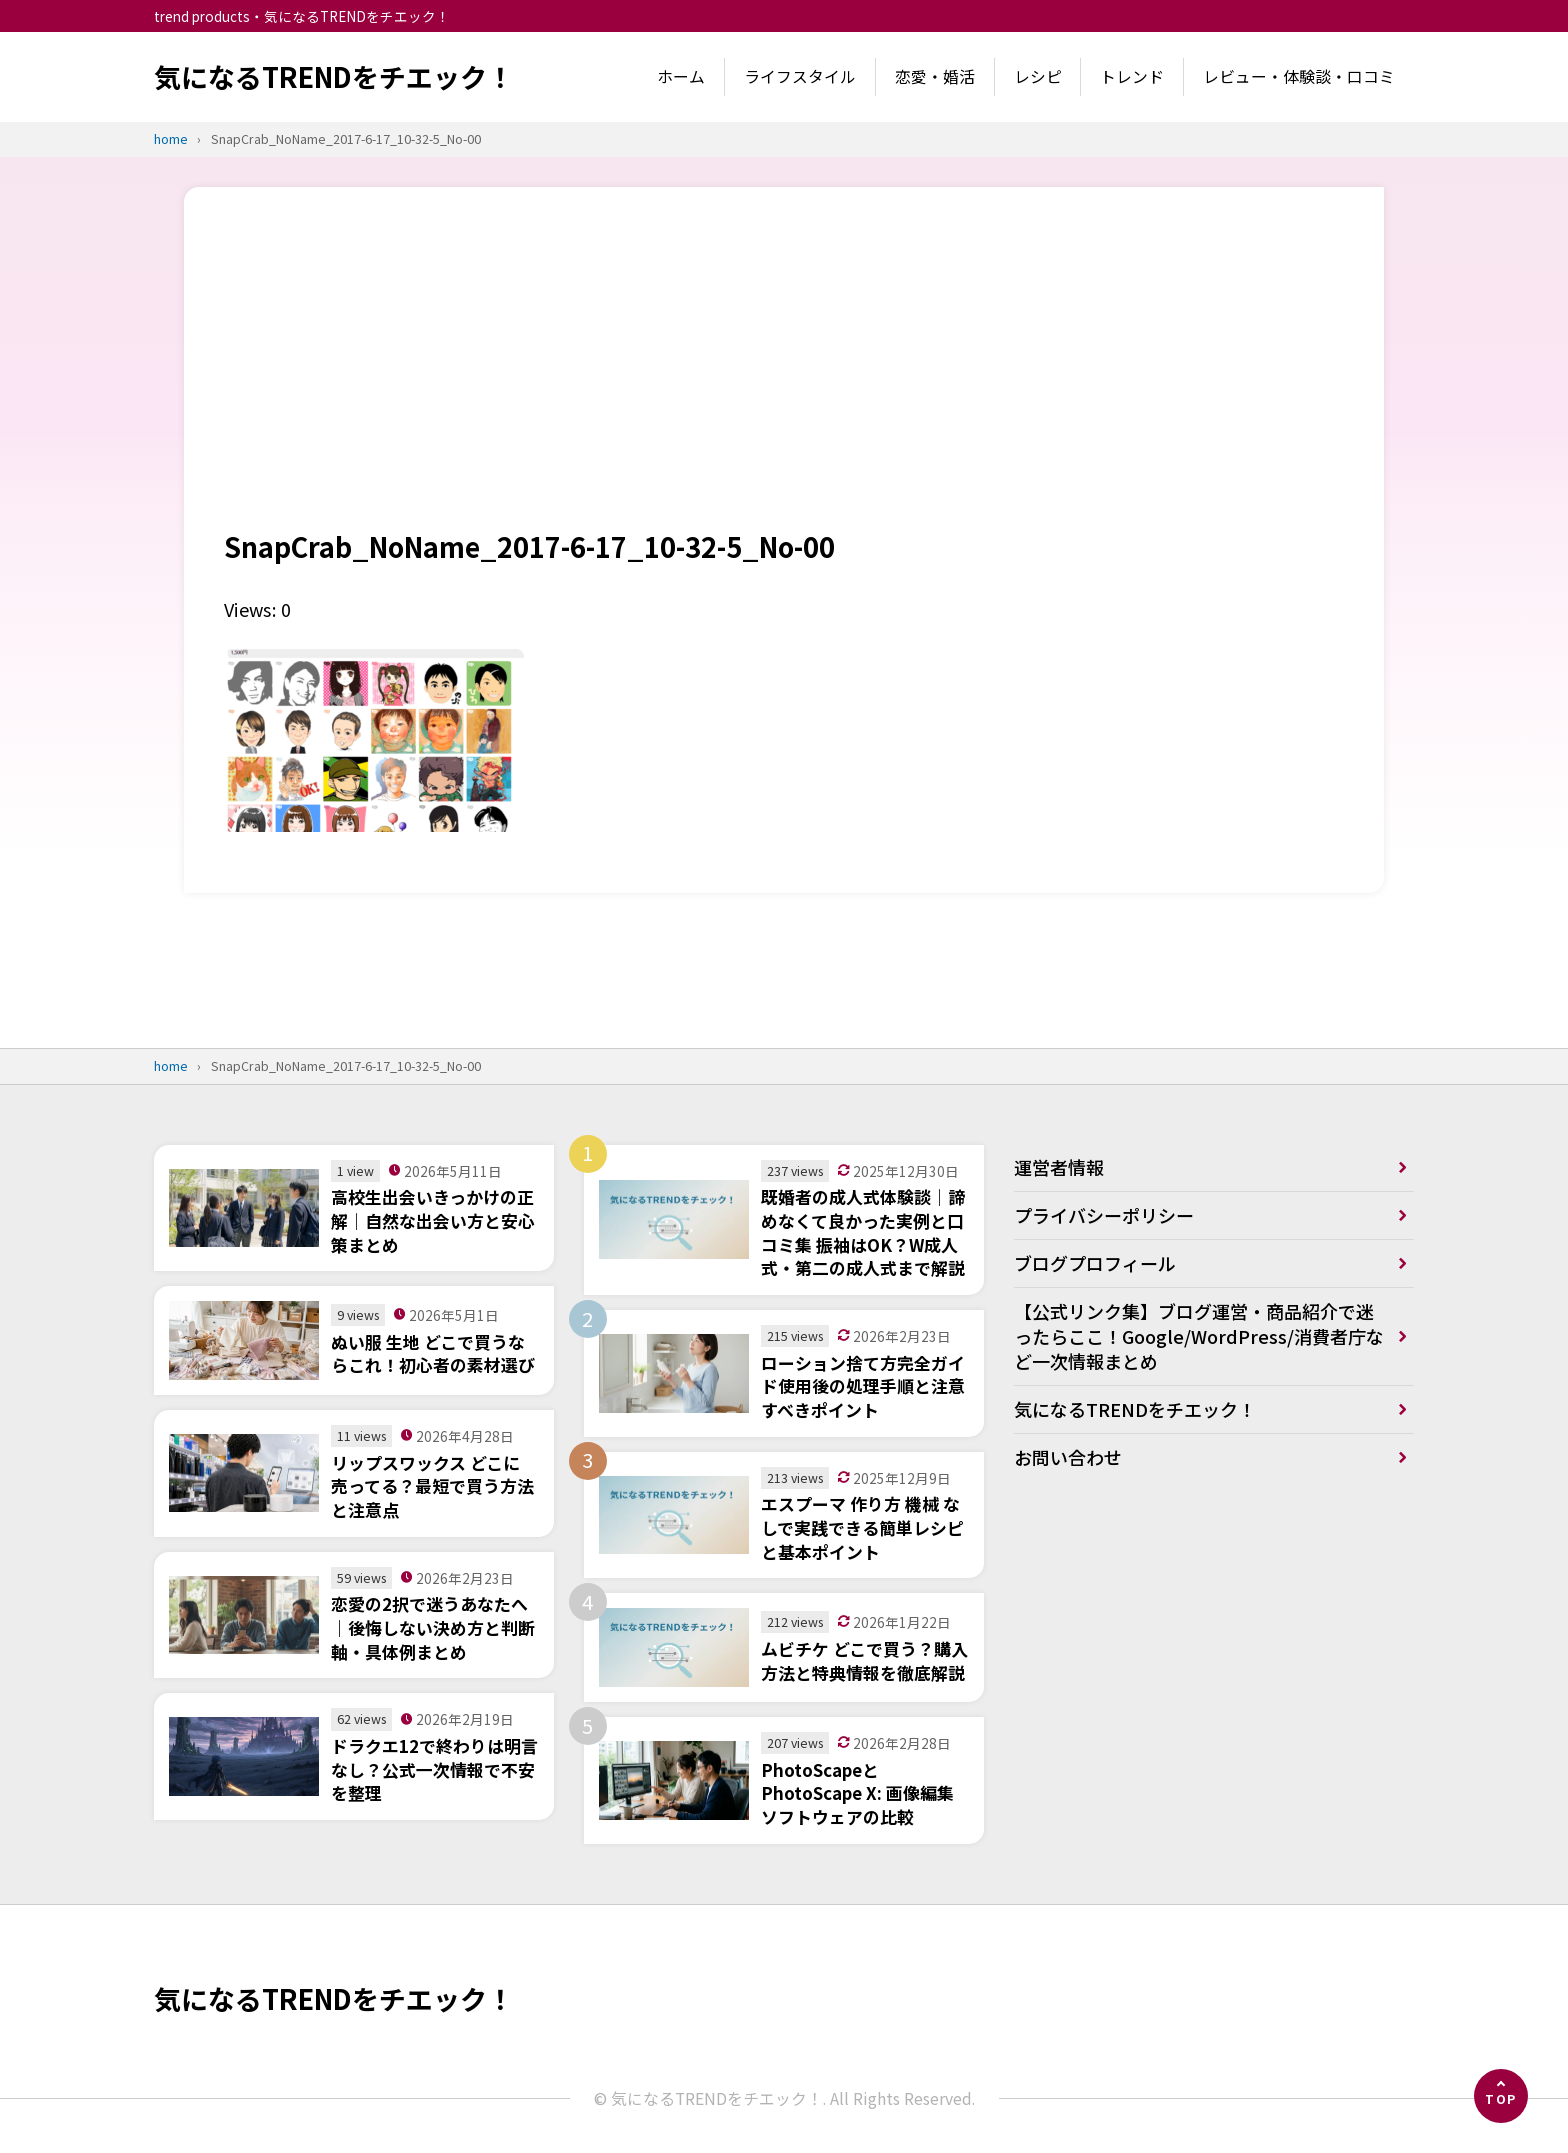 Image resolution: width=1568 pixels, height=2153 pixels. I want to click on トレンド, so click(1132, 76).